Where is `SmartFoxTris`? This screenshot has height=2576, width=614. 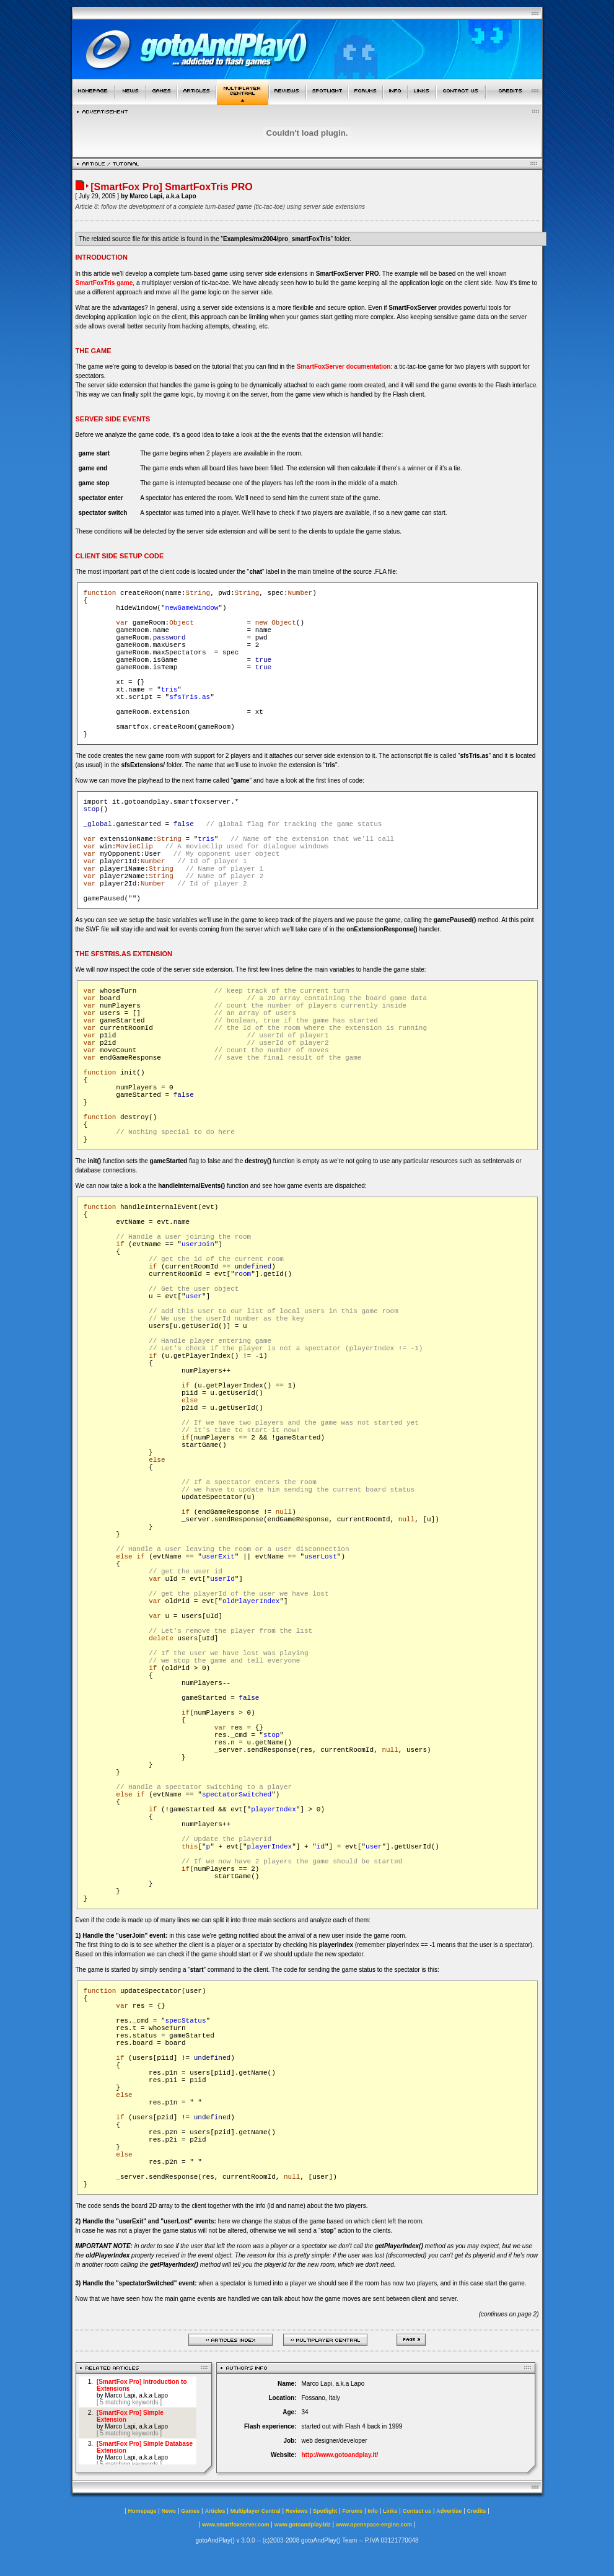 SmartFoxTris is located at coordinates (95, 282).